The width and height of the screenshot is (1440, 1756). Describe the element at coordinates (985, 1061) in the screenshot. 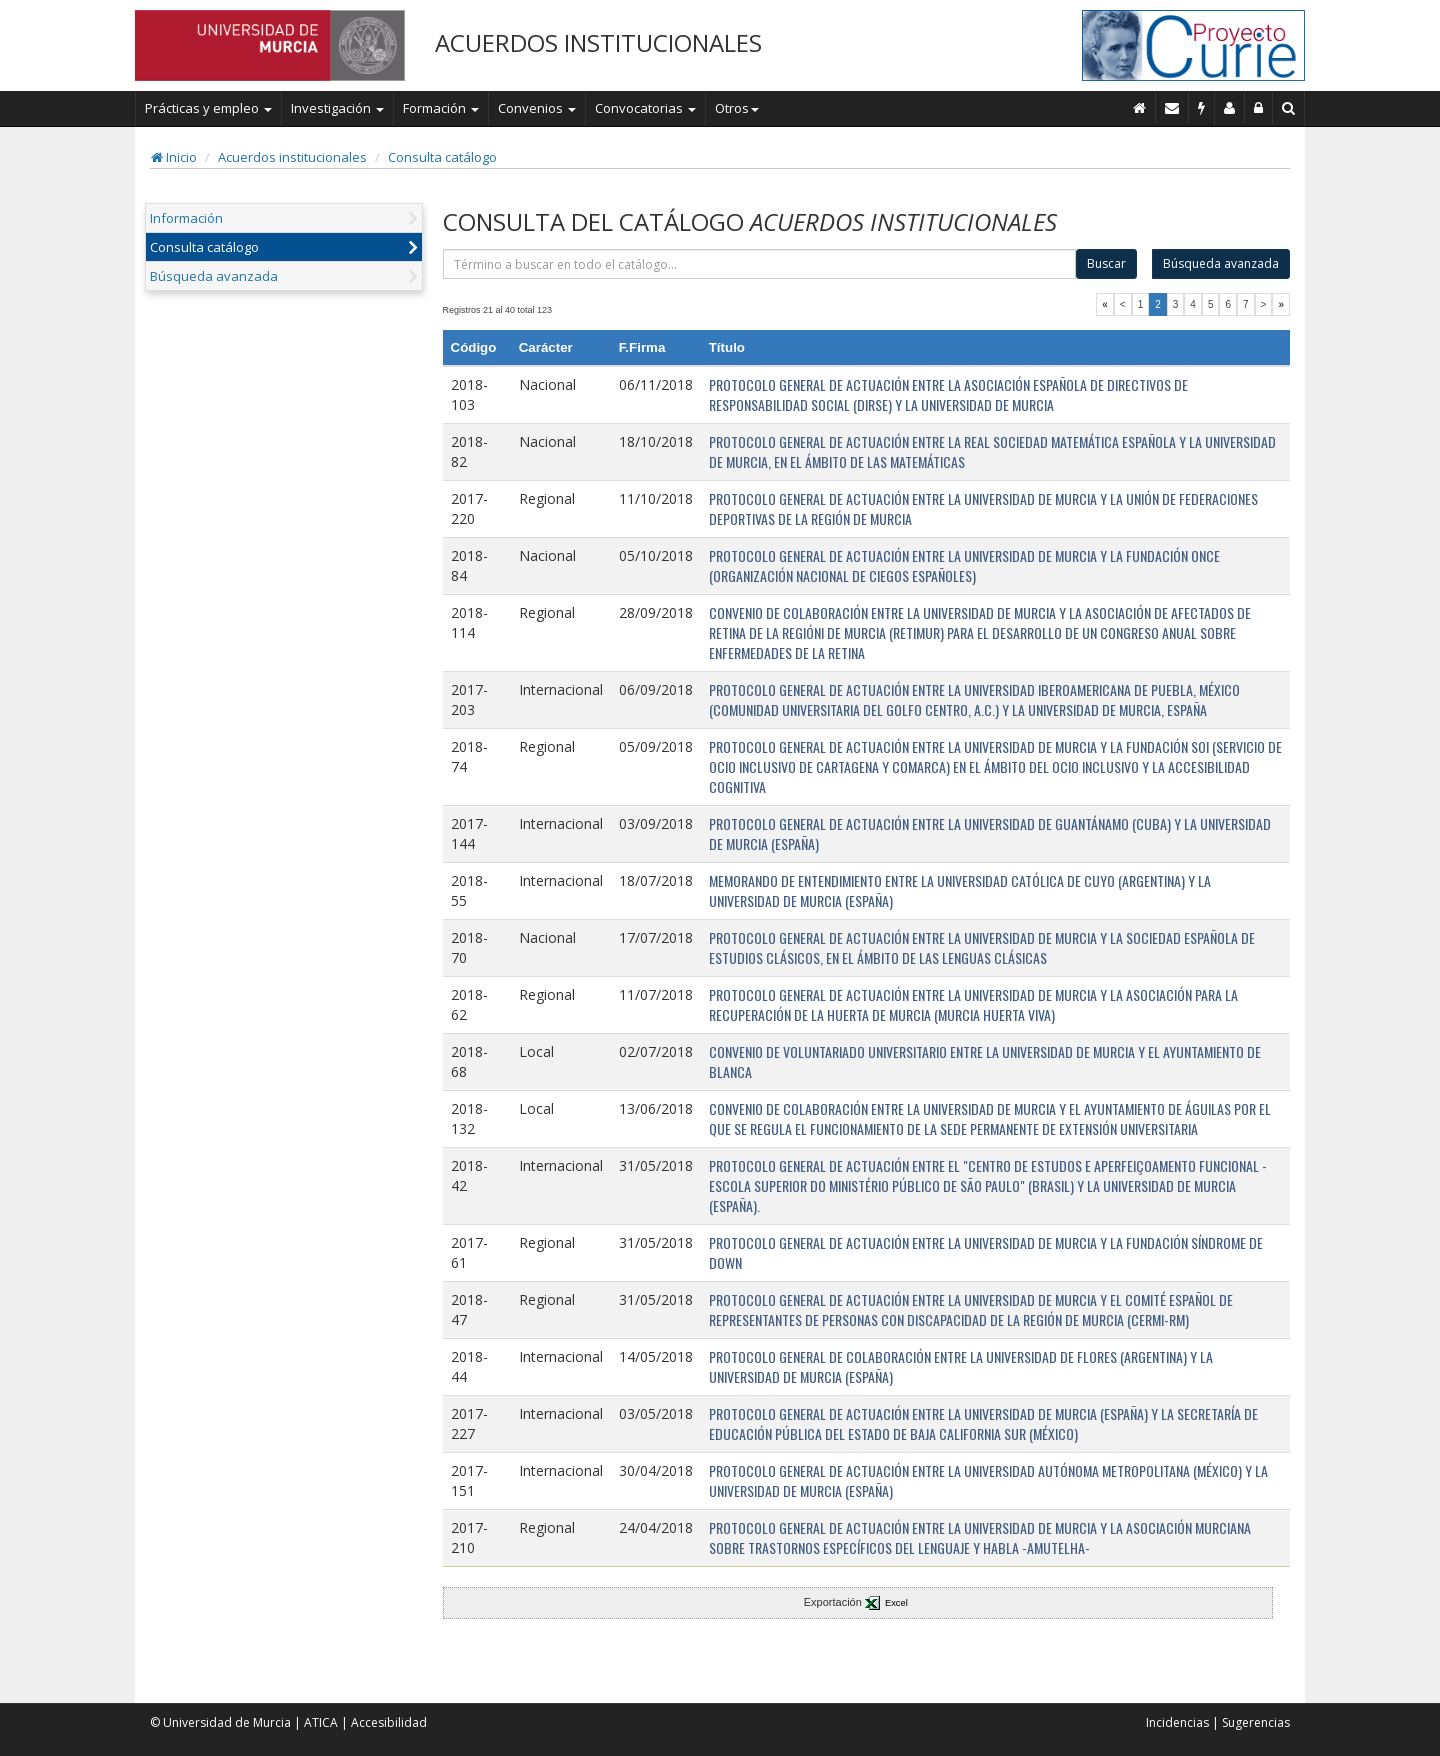

I see `CONVENIO DE VOLUNTARIADO UNIVERSITARIO ENTRE LA UNIVERSIDAD DE MURCIA Y EL AYUNTAMIENTO DE BLANCA` at that location.